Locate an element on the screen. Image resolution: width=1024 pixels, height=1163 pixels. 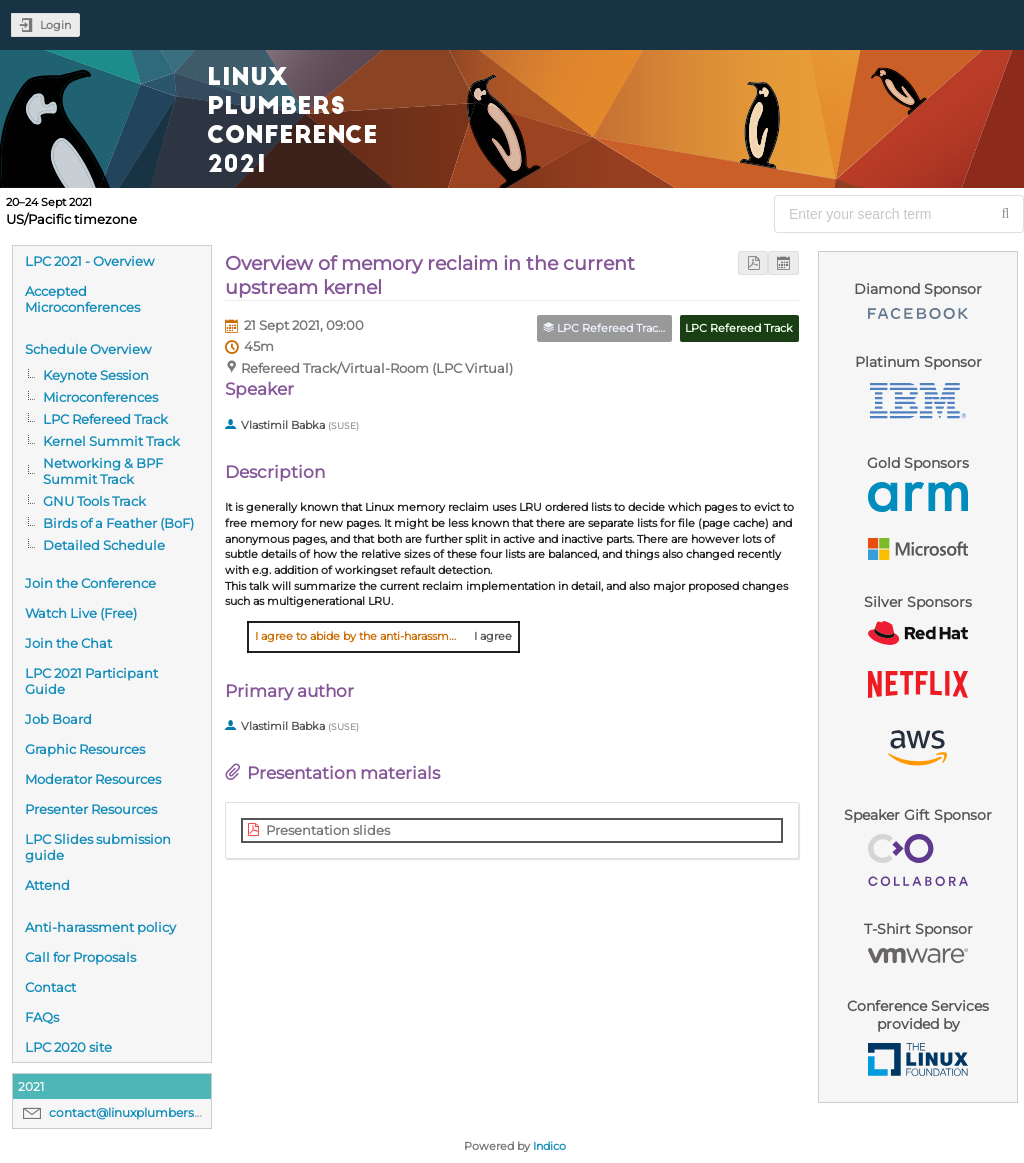
Detailed Schedule is located at coordinates (104, 545).